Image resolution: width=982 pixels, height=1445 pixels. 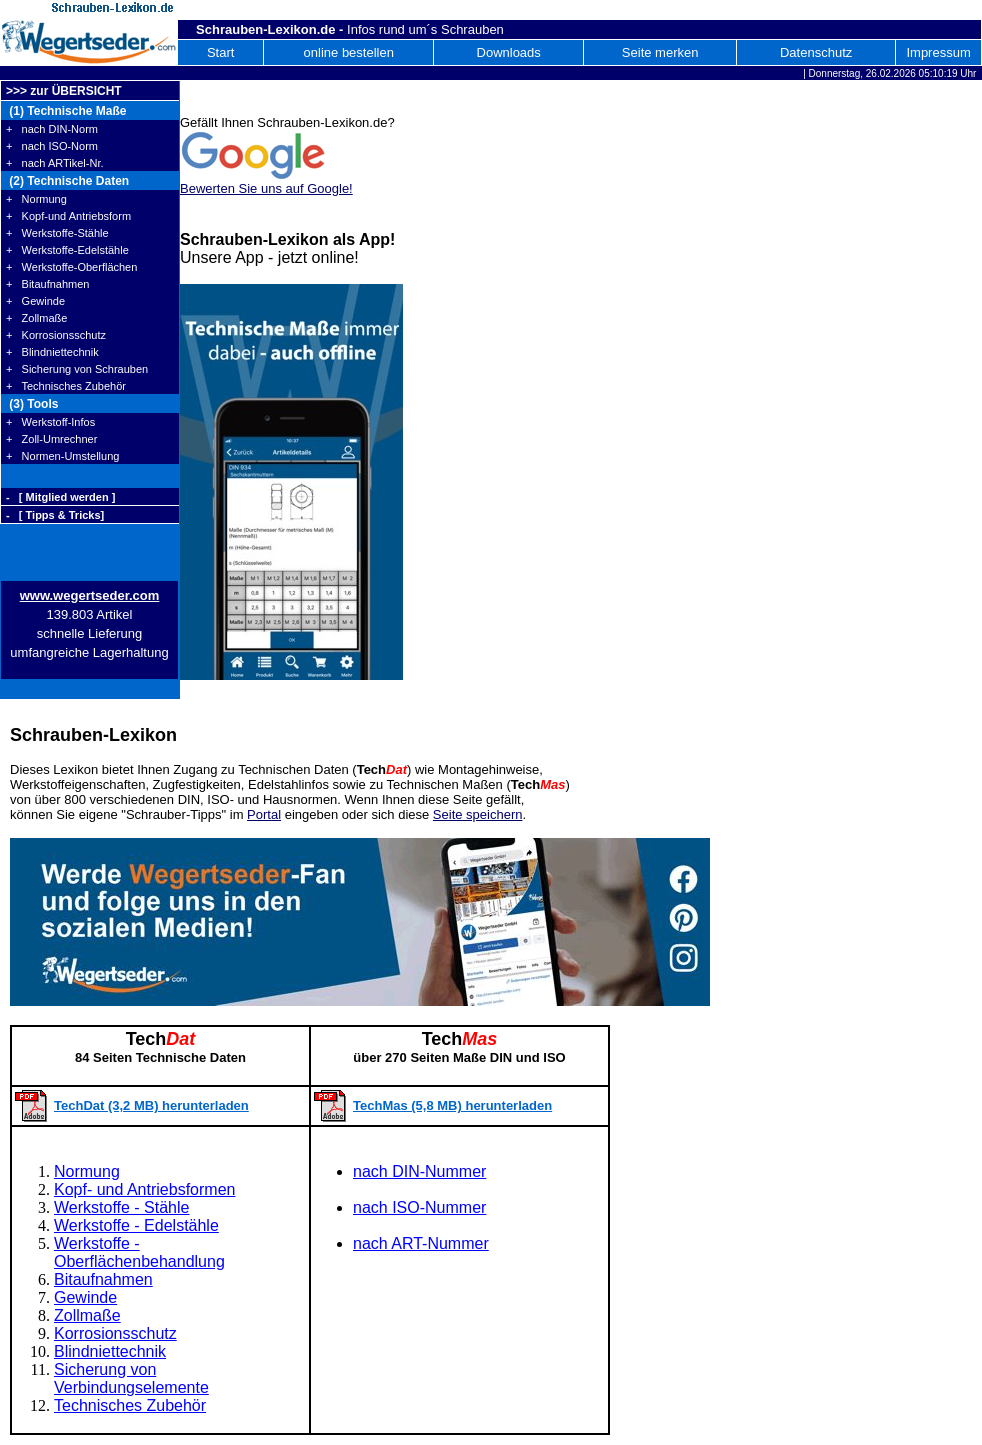 I want to click on Werkstoffe - Stähle, so click(x=121, y=1207).